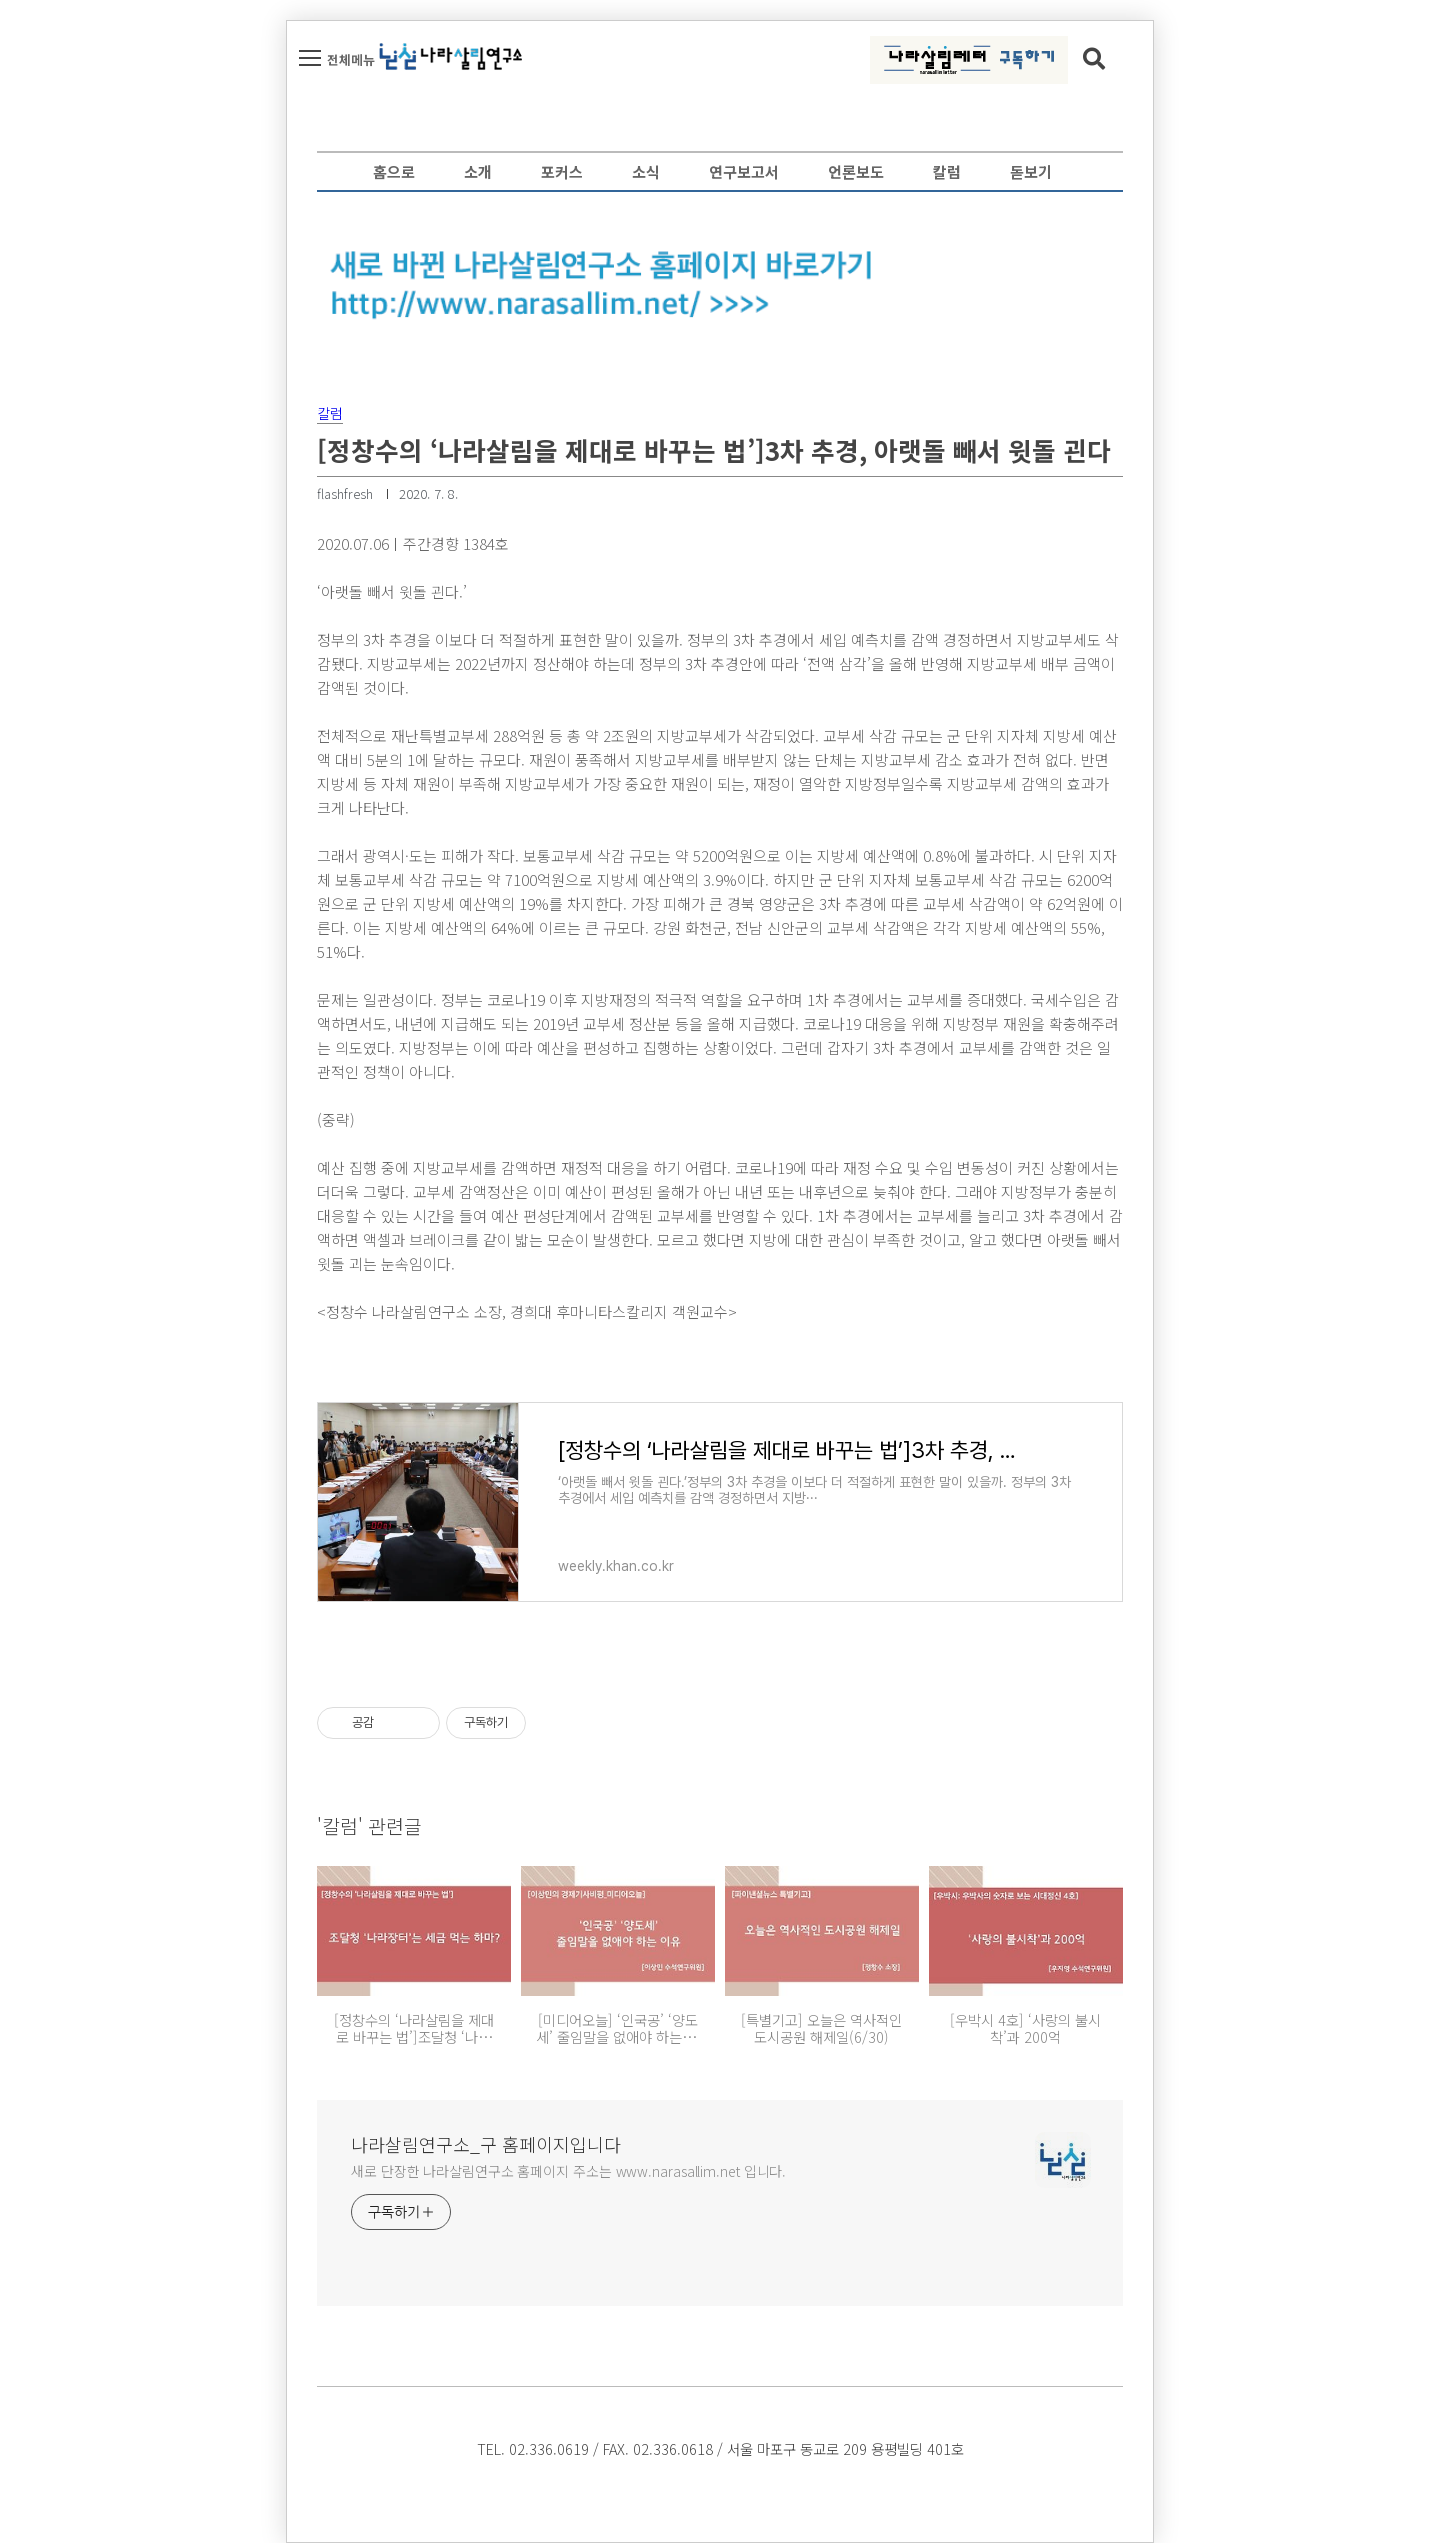  I want to click on 나라살림연구소_구 홈페이지입니다, so click(486, 2144).